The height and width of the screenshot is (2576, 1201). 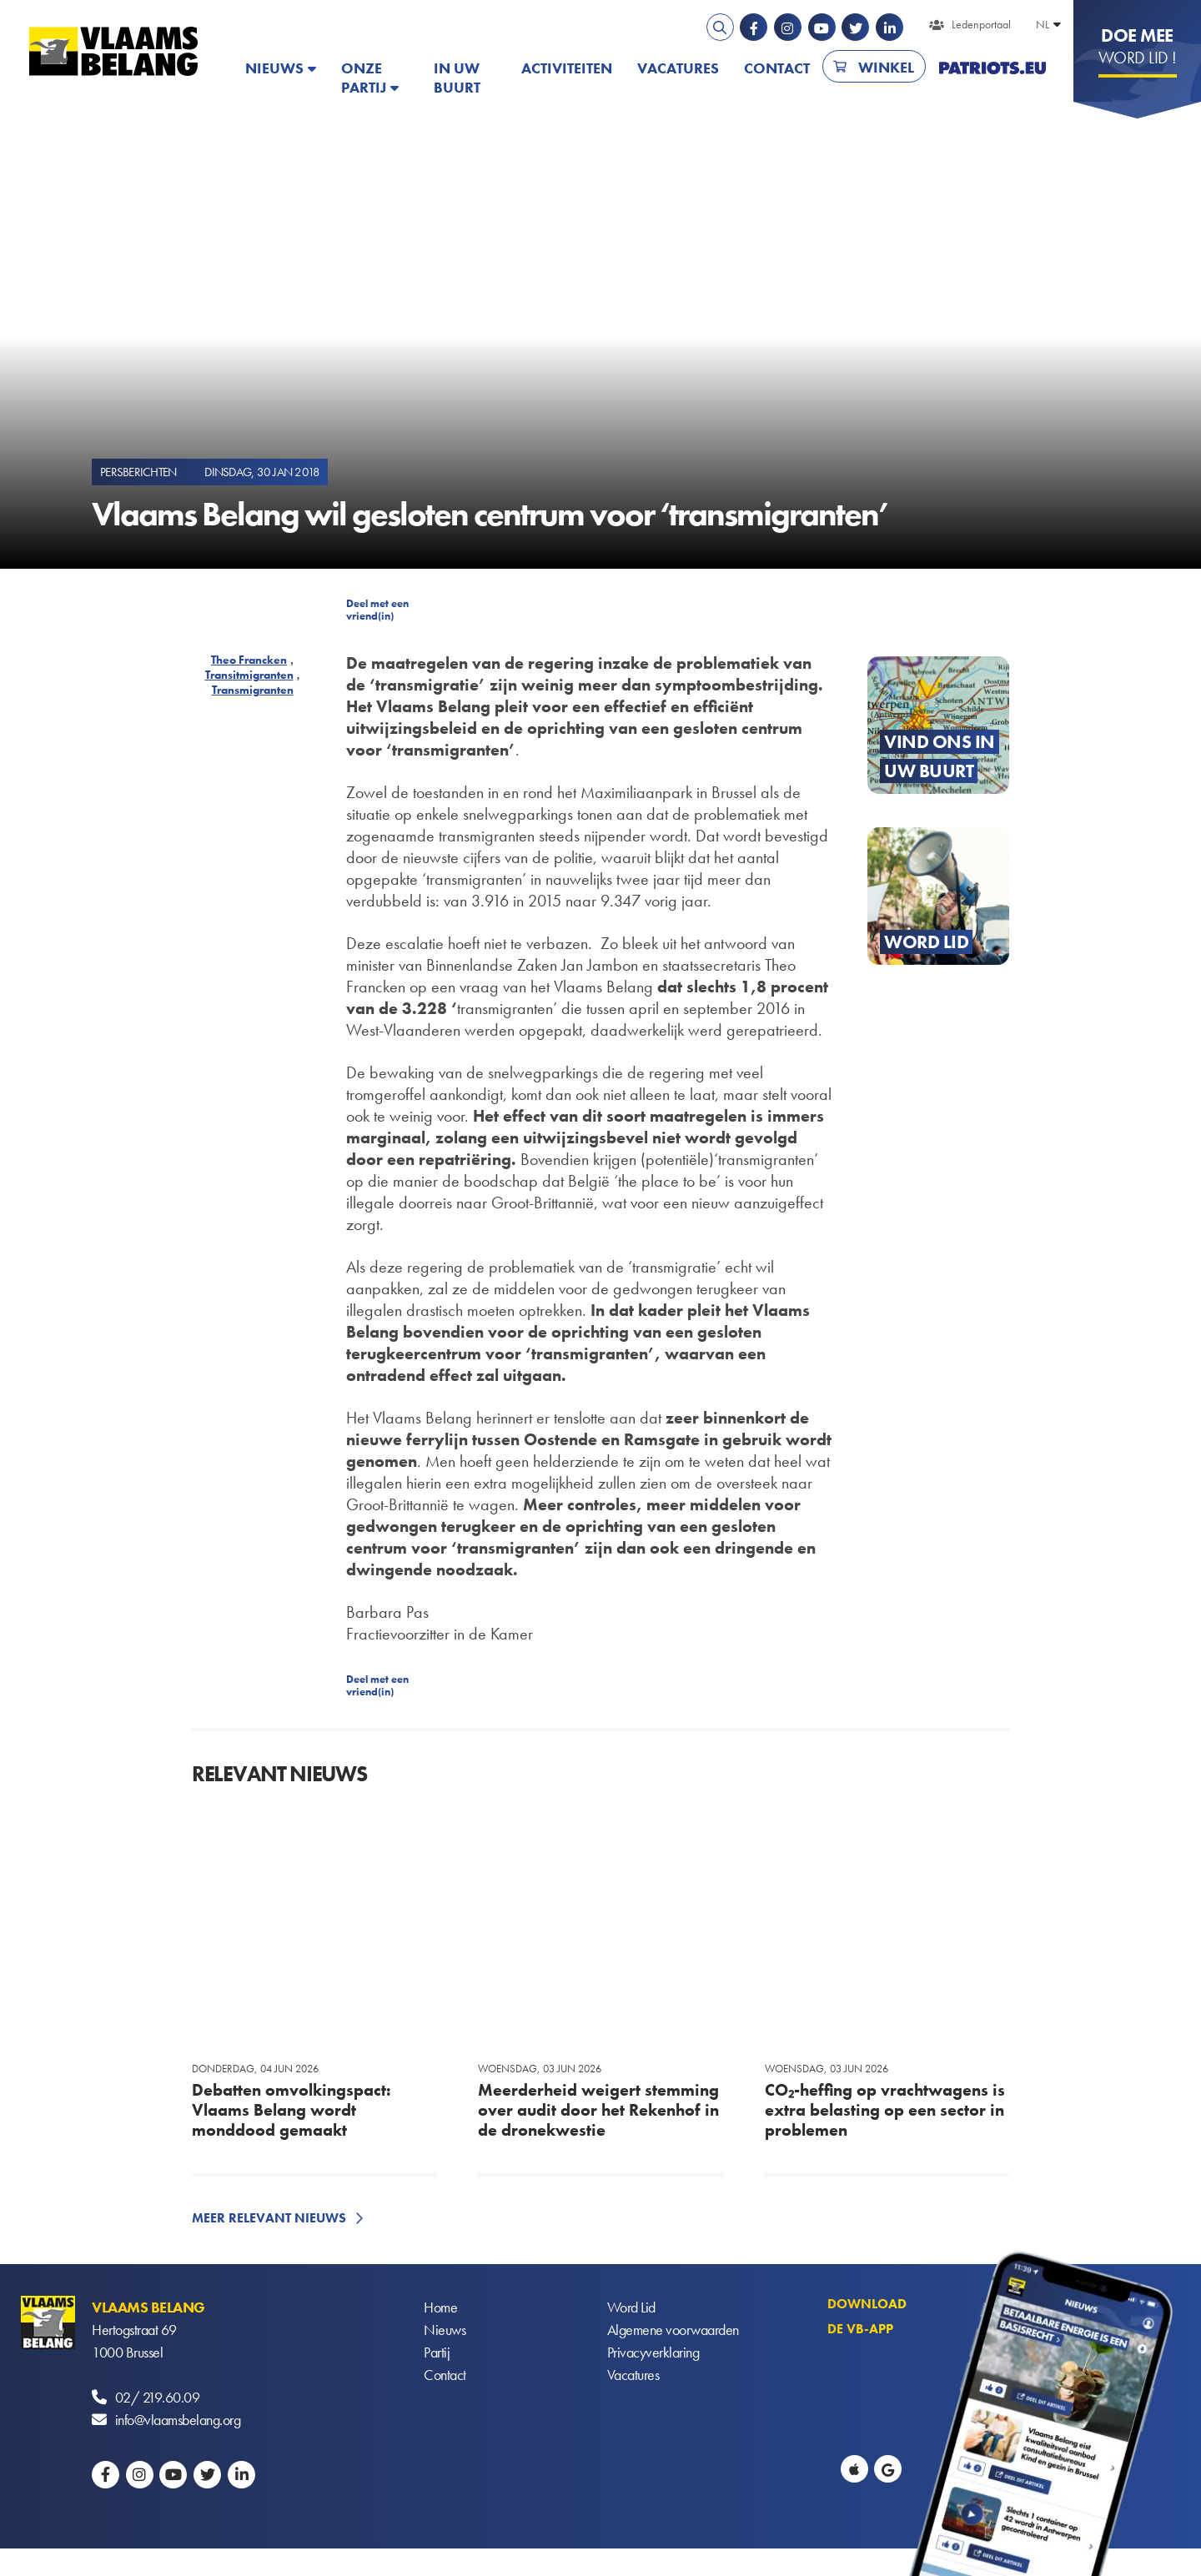 I want to click on Theo Francken, so click(x=249, y=659).